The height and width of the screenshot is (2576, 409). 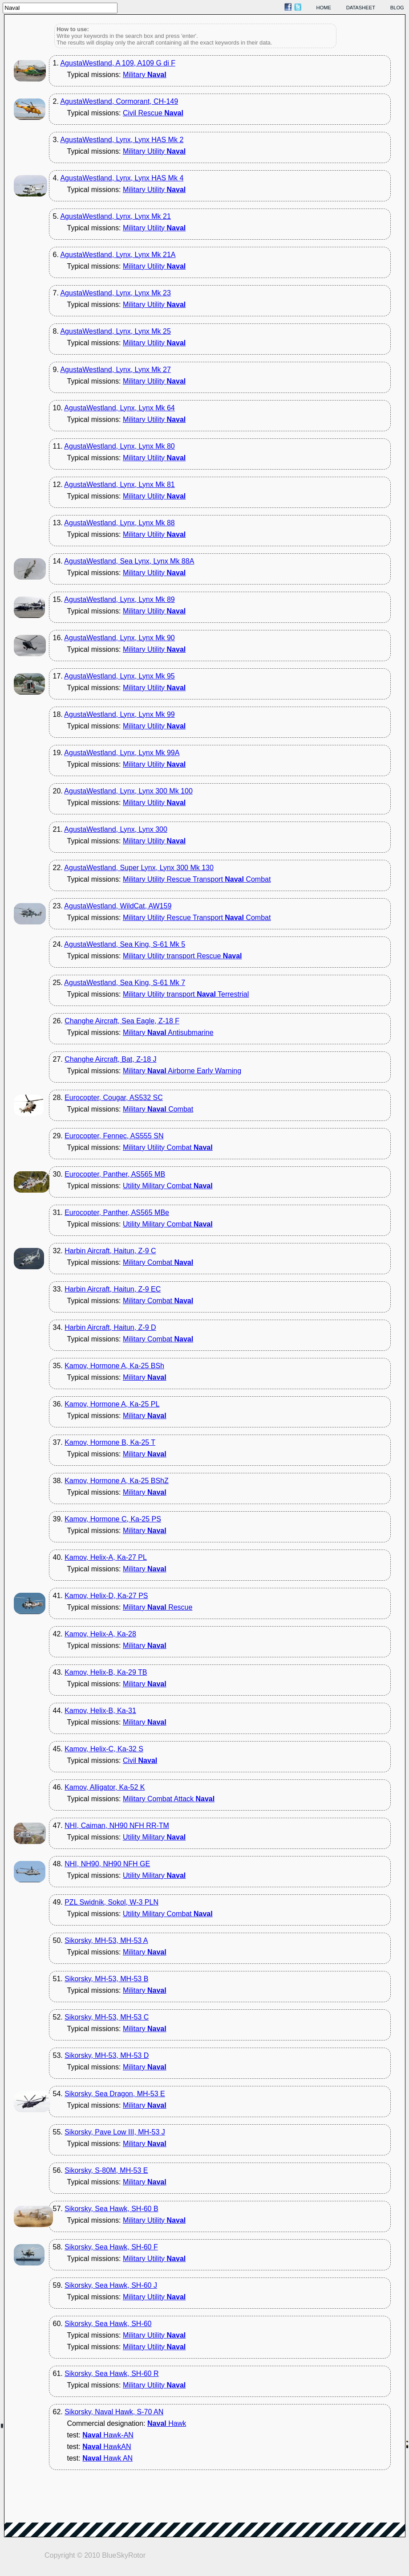 What do you see at coordinates (119, 446) in the screenshot?
I see `AgustaWestland, Lynx, Lynx Mk 80` at bounding box center [119, 446].